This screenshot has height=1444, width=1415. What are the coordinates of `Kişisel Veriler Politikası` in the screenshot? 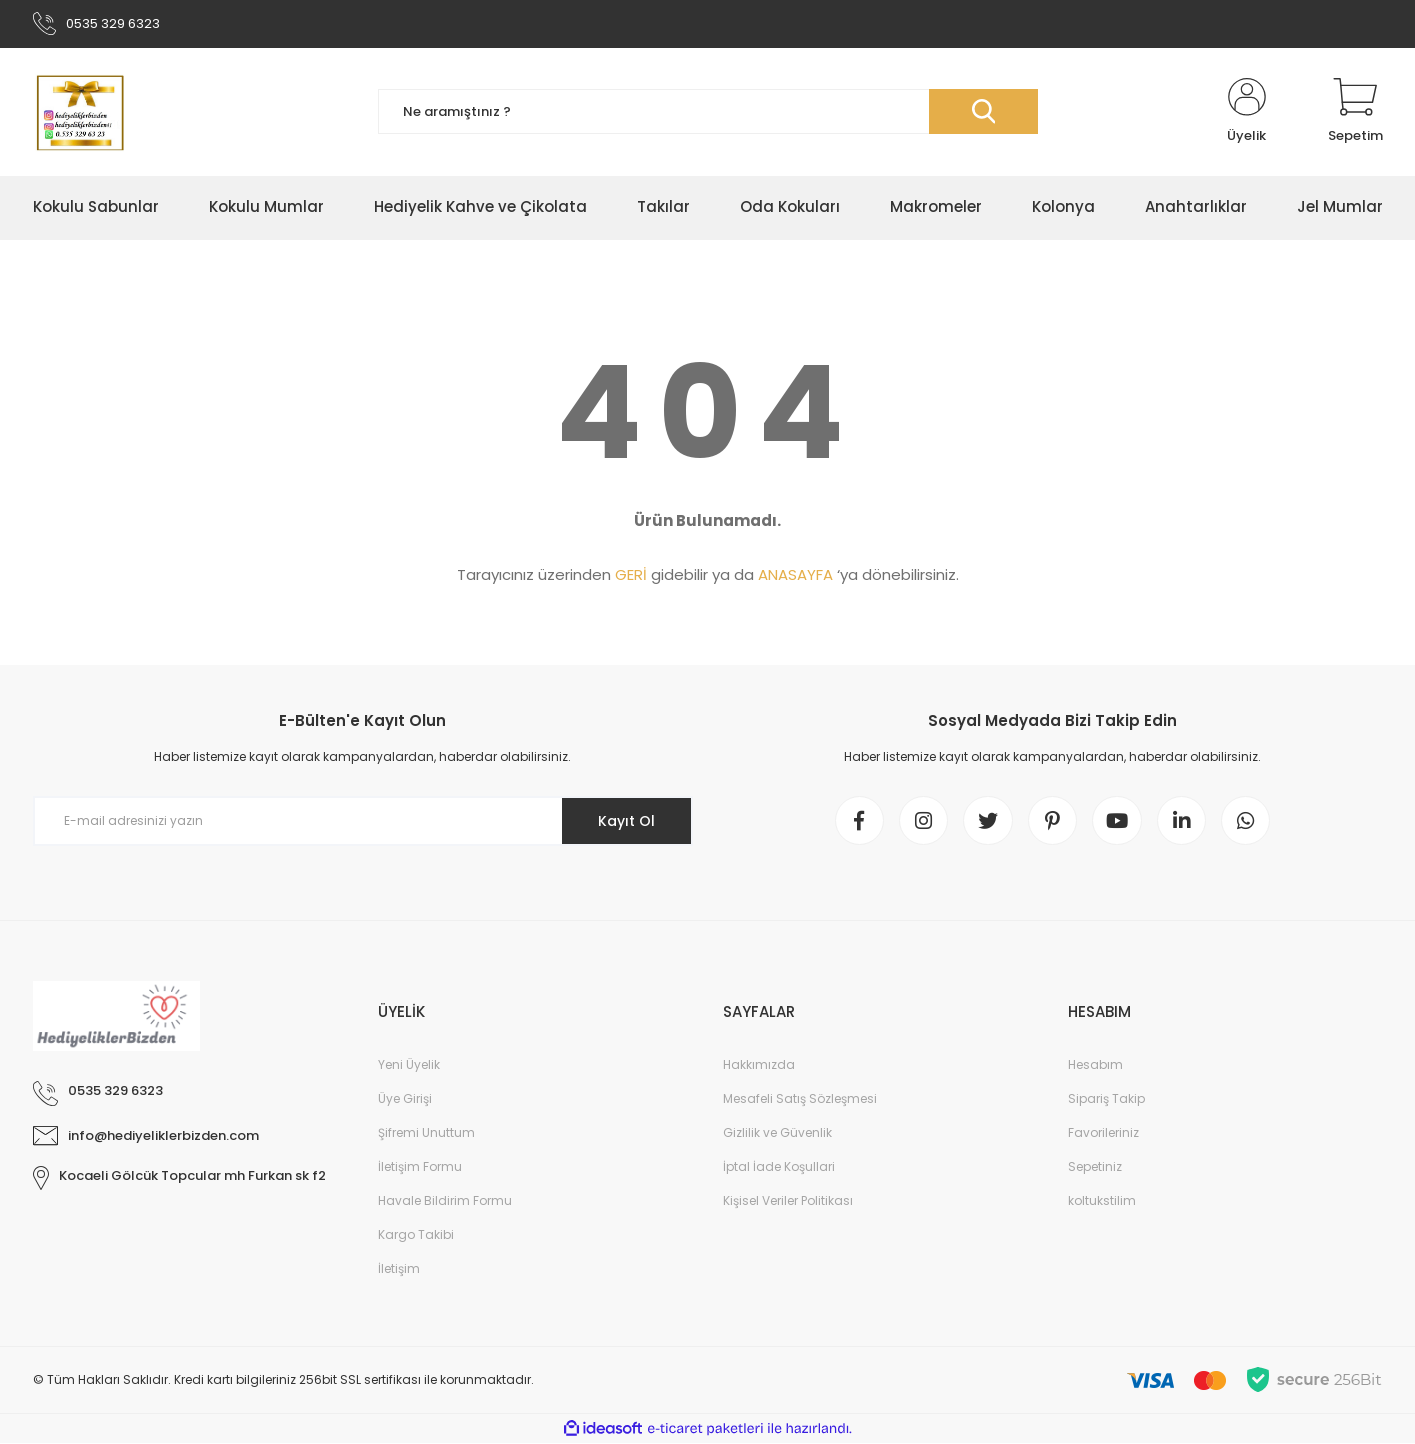 It's located at (788, 1201).